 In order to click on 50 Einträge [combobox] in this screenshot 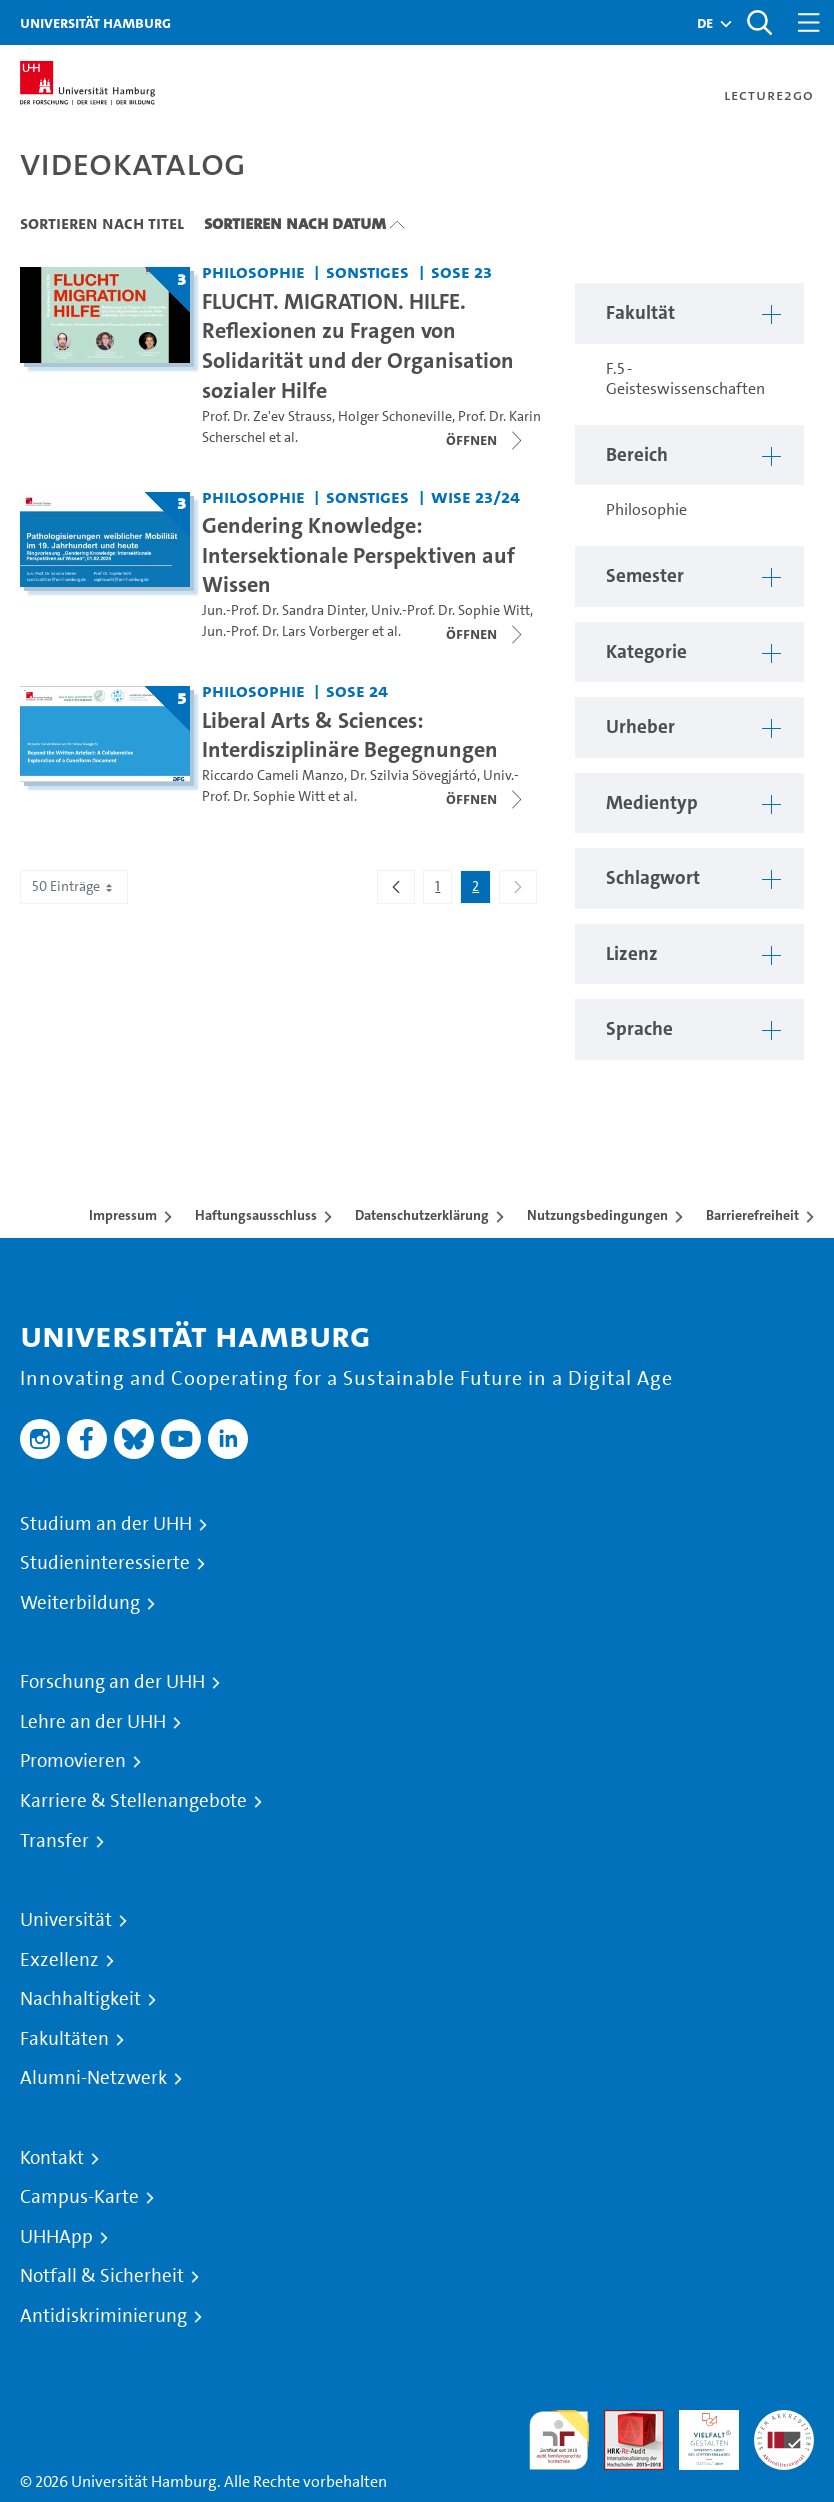, I will do `click(74, 886)`.